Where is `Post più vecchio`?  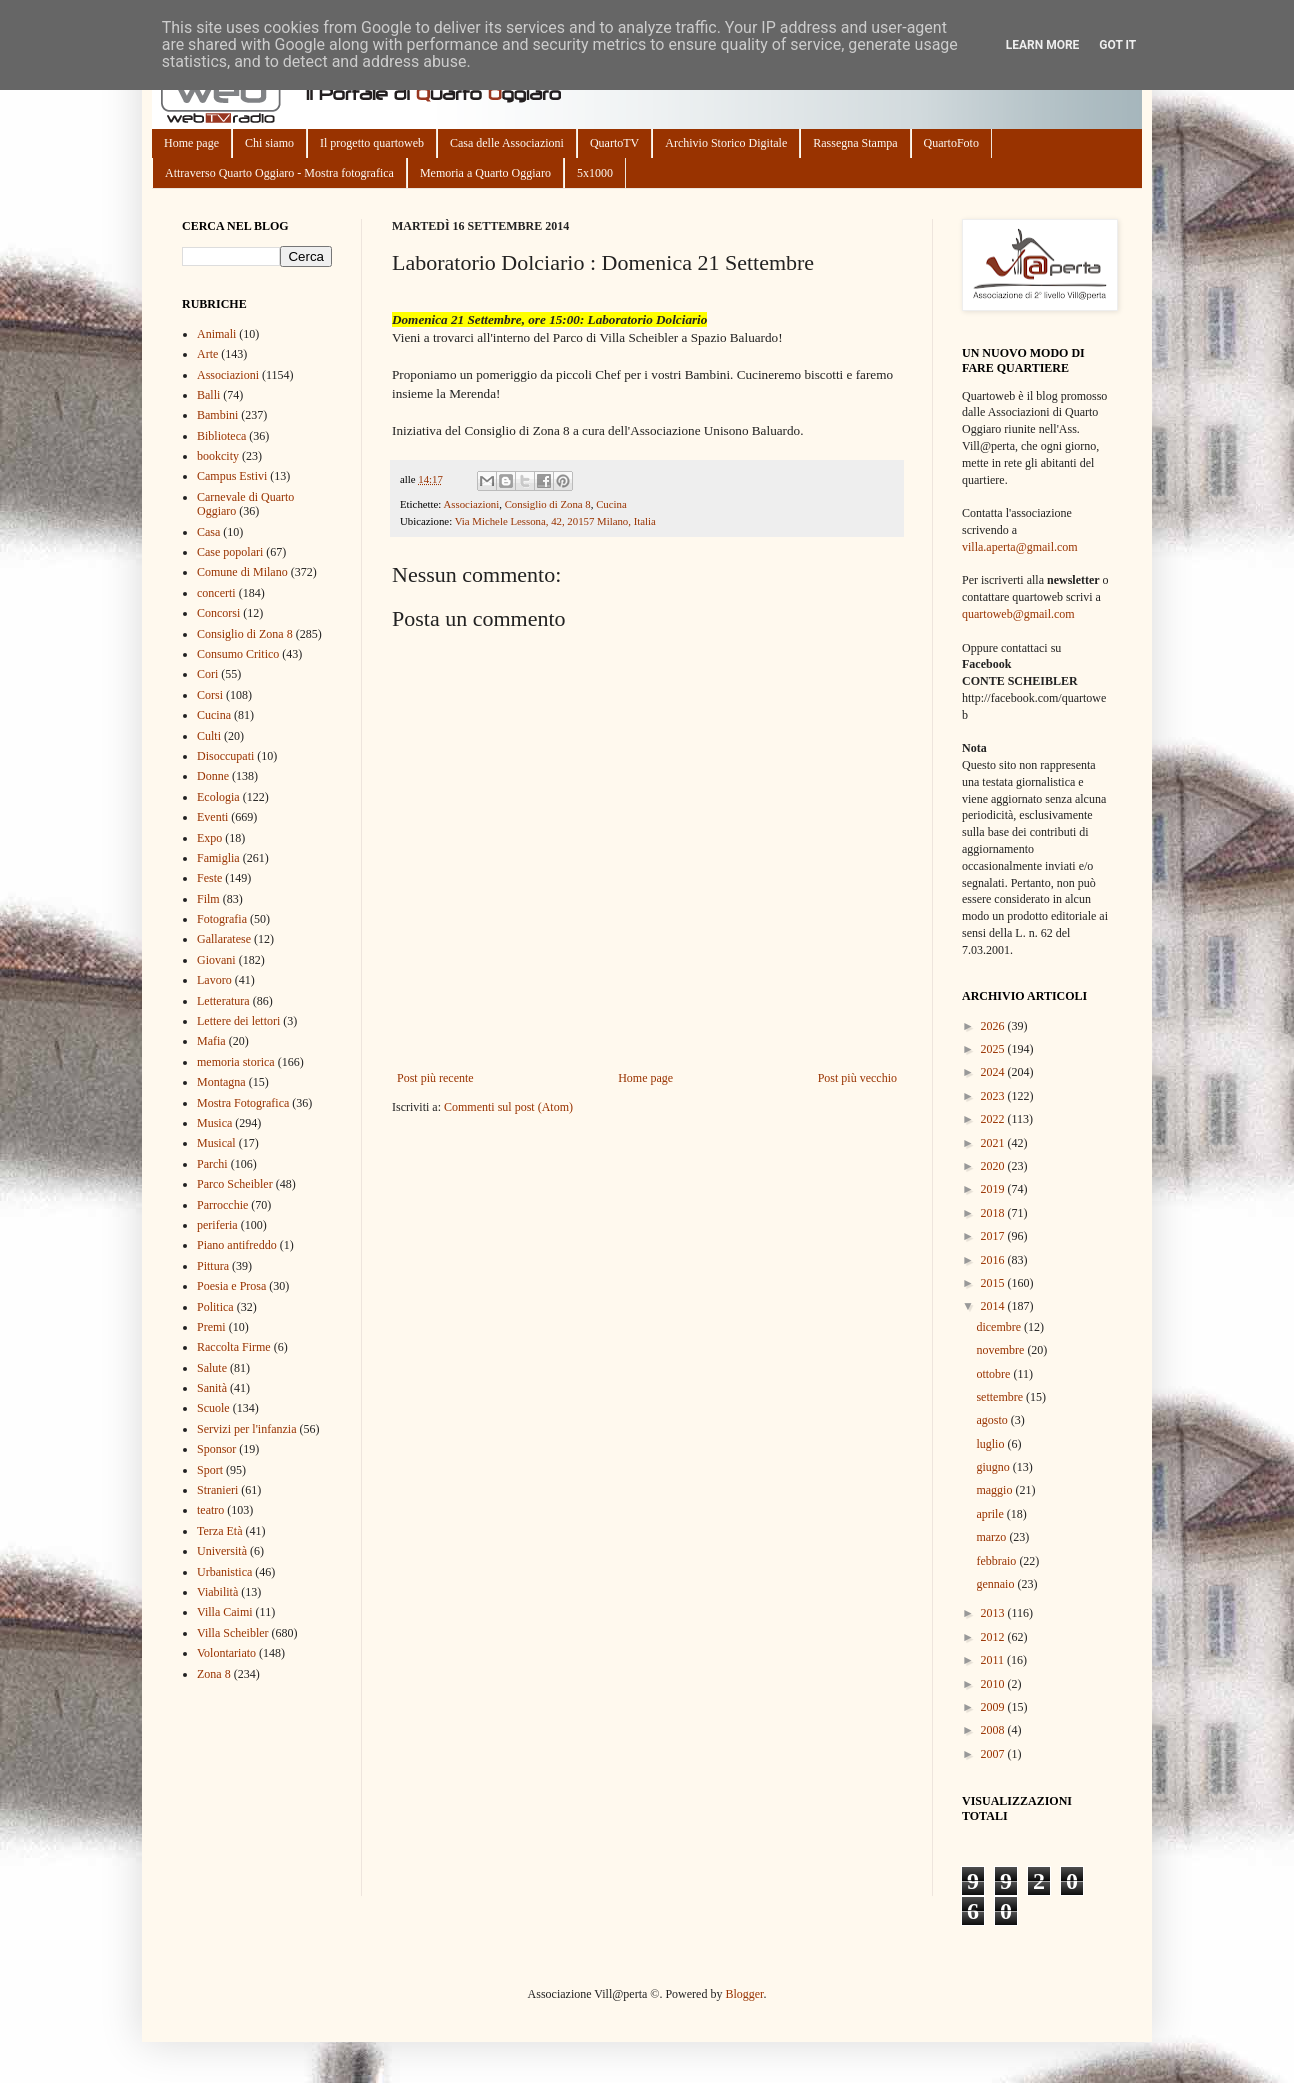
Post più vecchio is located at coordinates (857, 1078).